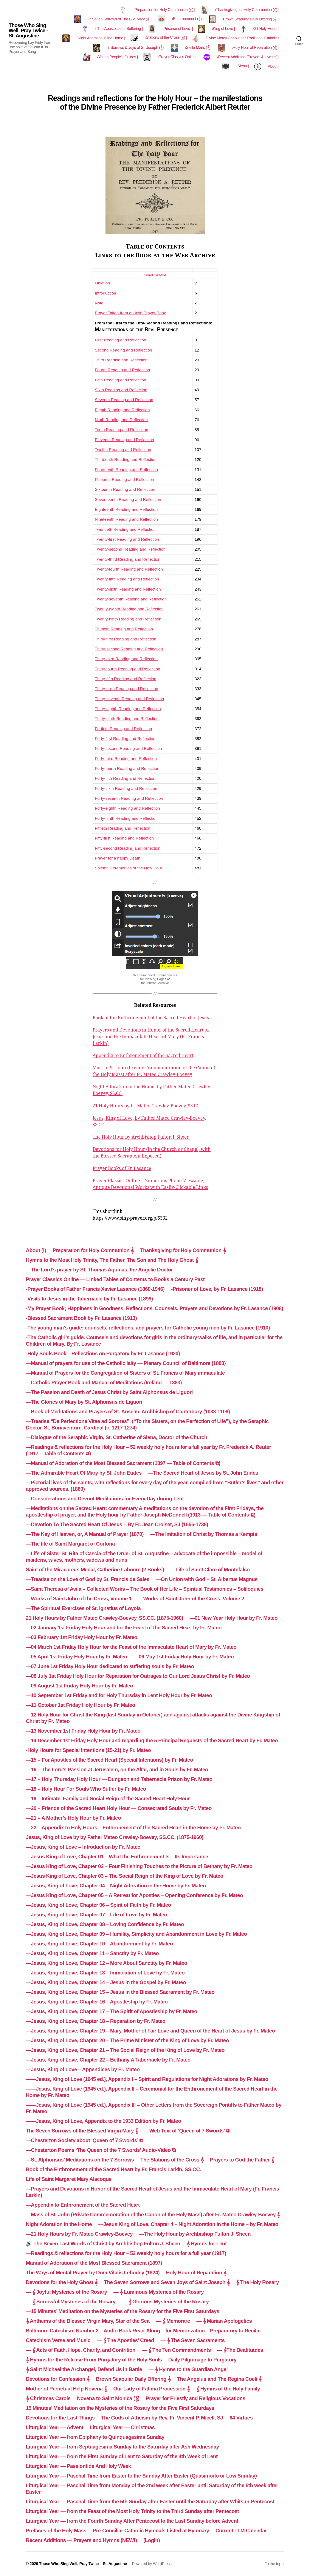 This screenshot has height=2576, width=310. What do you see at coordinates (122, 2456) in the screenshot?
I see `Liturgical Year — from the First Sunday of Lent to Saturday of the 4th Week of Lent` at bounding box center [122, 2456].